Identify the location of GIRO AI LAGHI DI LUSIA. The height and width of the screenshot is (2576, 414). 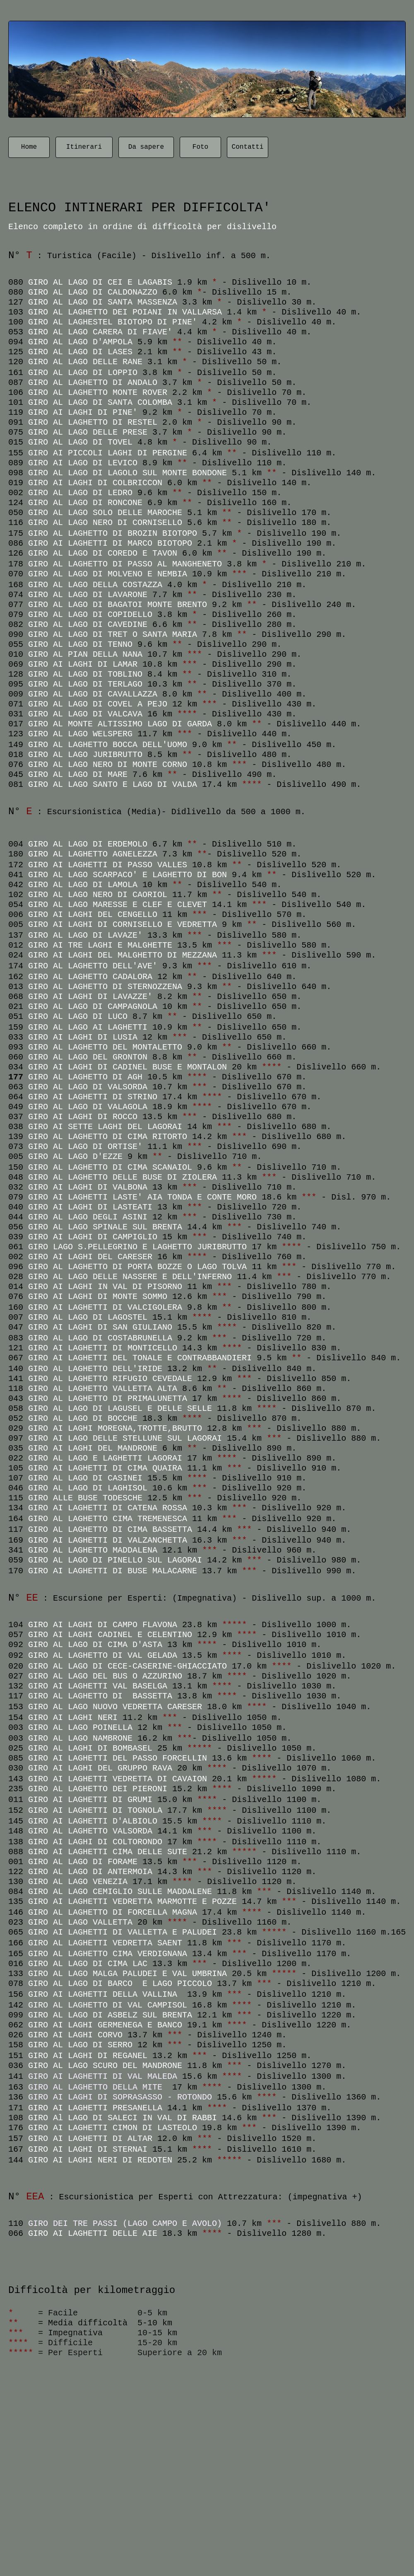
(82, 1037).